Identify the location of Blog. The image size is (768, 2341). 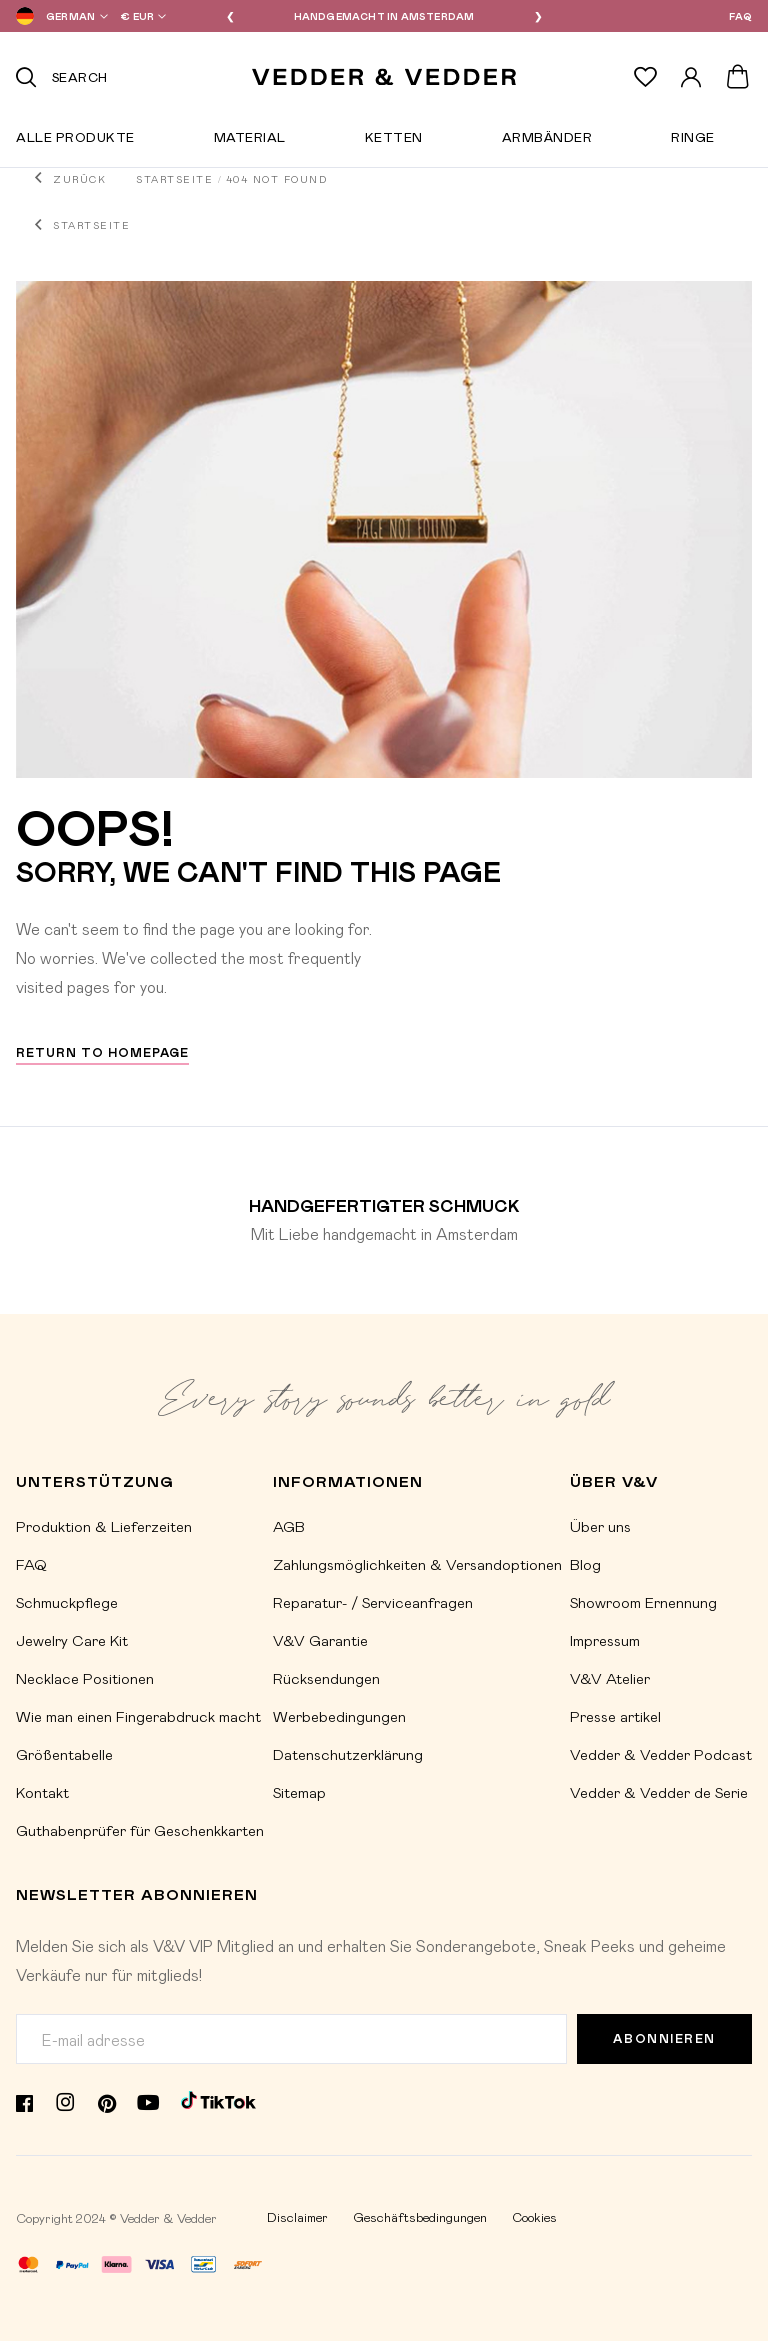
(585, 1564).